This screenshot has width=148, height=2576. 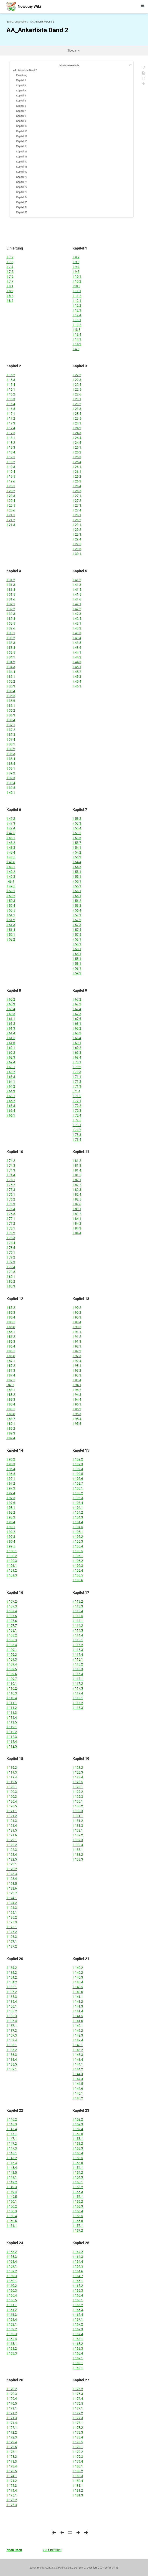 I want to click on II 124.3, so click(x=11, y=1908).